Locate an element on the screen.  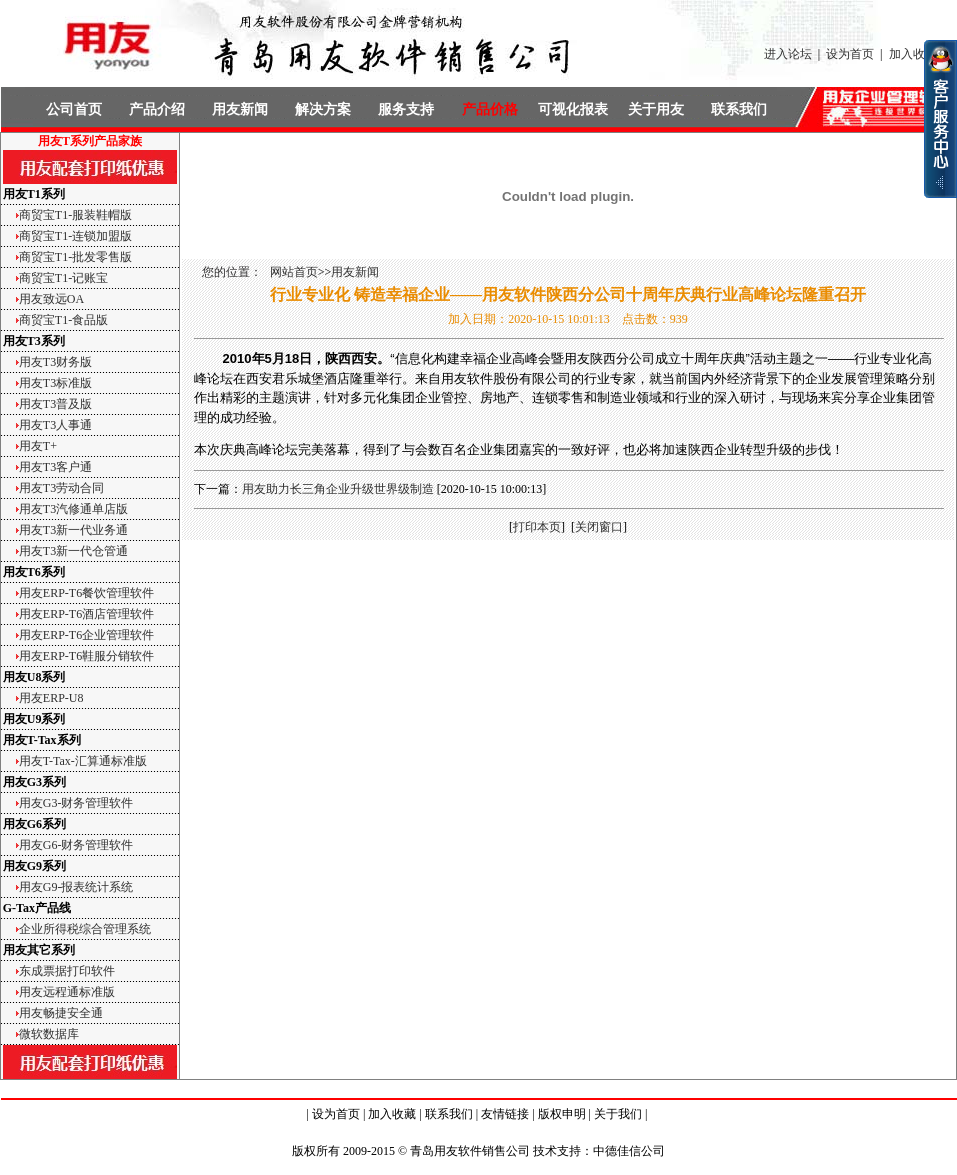
用友畅捷安全通 is located at coordinates (61, 1013).